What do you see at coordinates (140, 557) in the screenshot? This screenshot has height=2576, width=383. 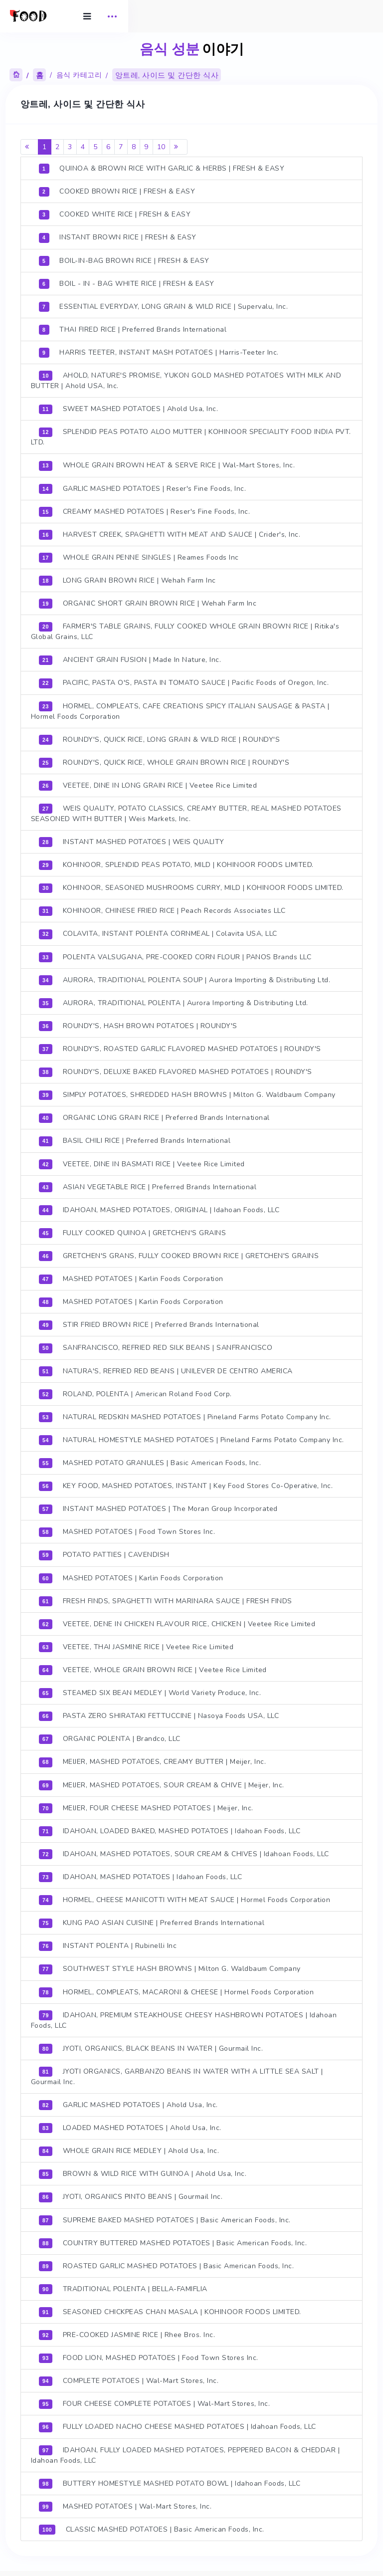 I see `WHOLE GRAIN PENNE SINGLES | Reames Foods Inc` at bounding box center [140, 557].